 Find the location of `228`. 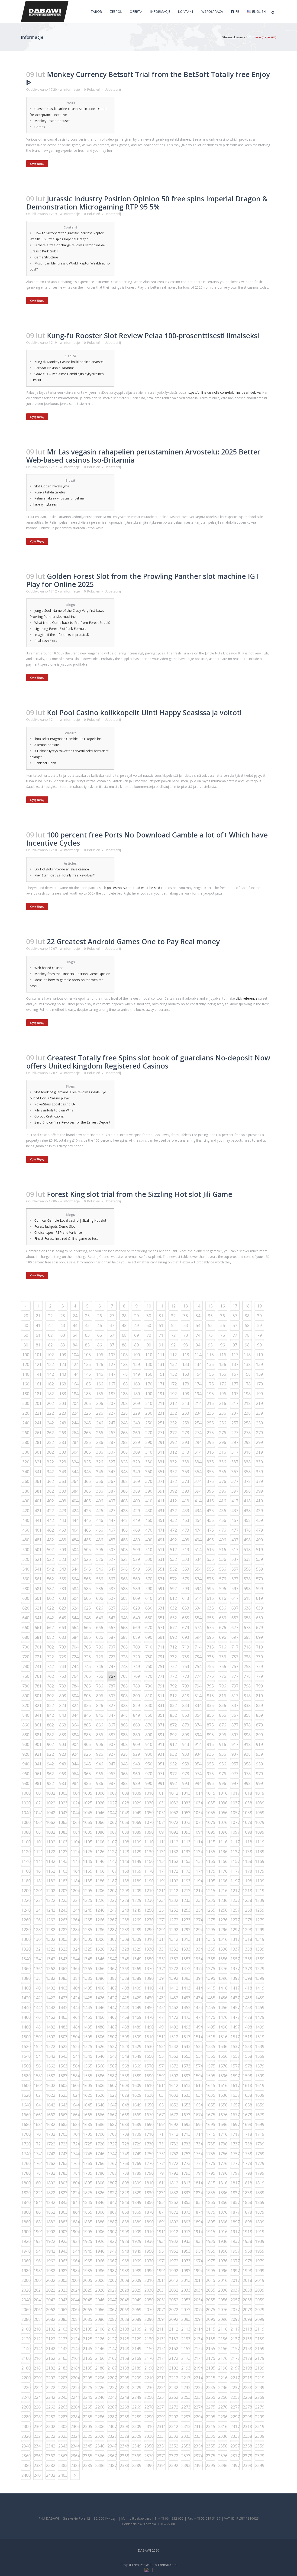

228 is located at coordinates (124, 1413).